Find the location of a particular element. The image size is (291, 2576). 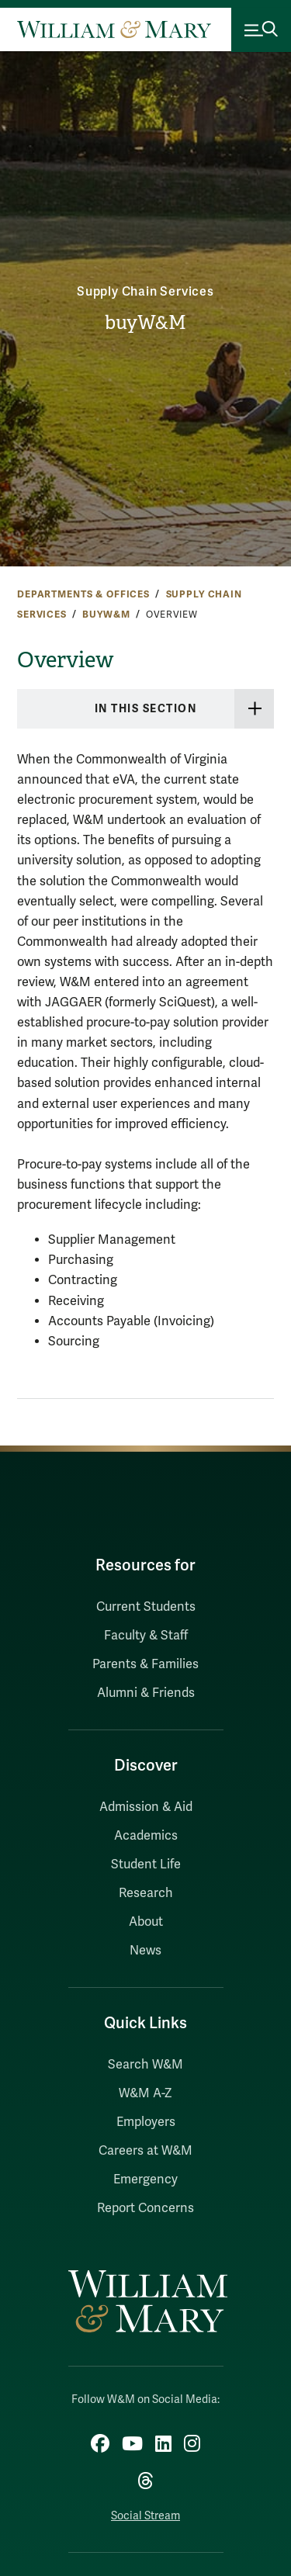

[Home] is located at coordinates (114, 29).